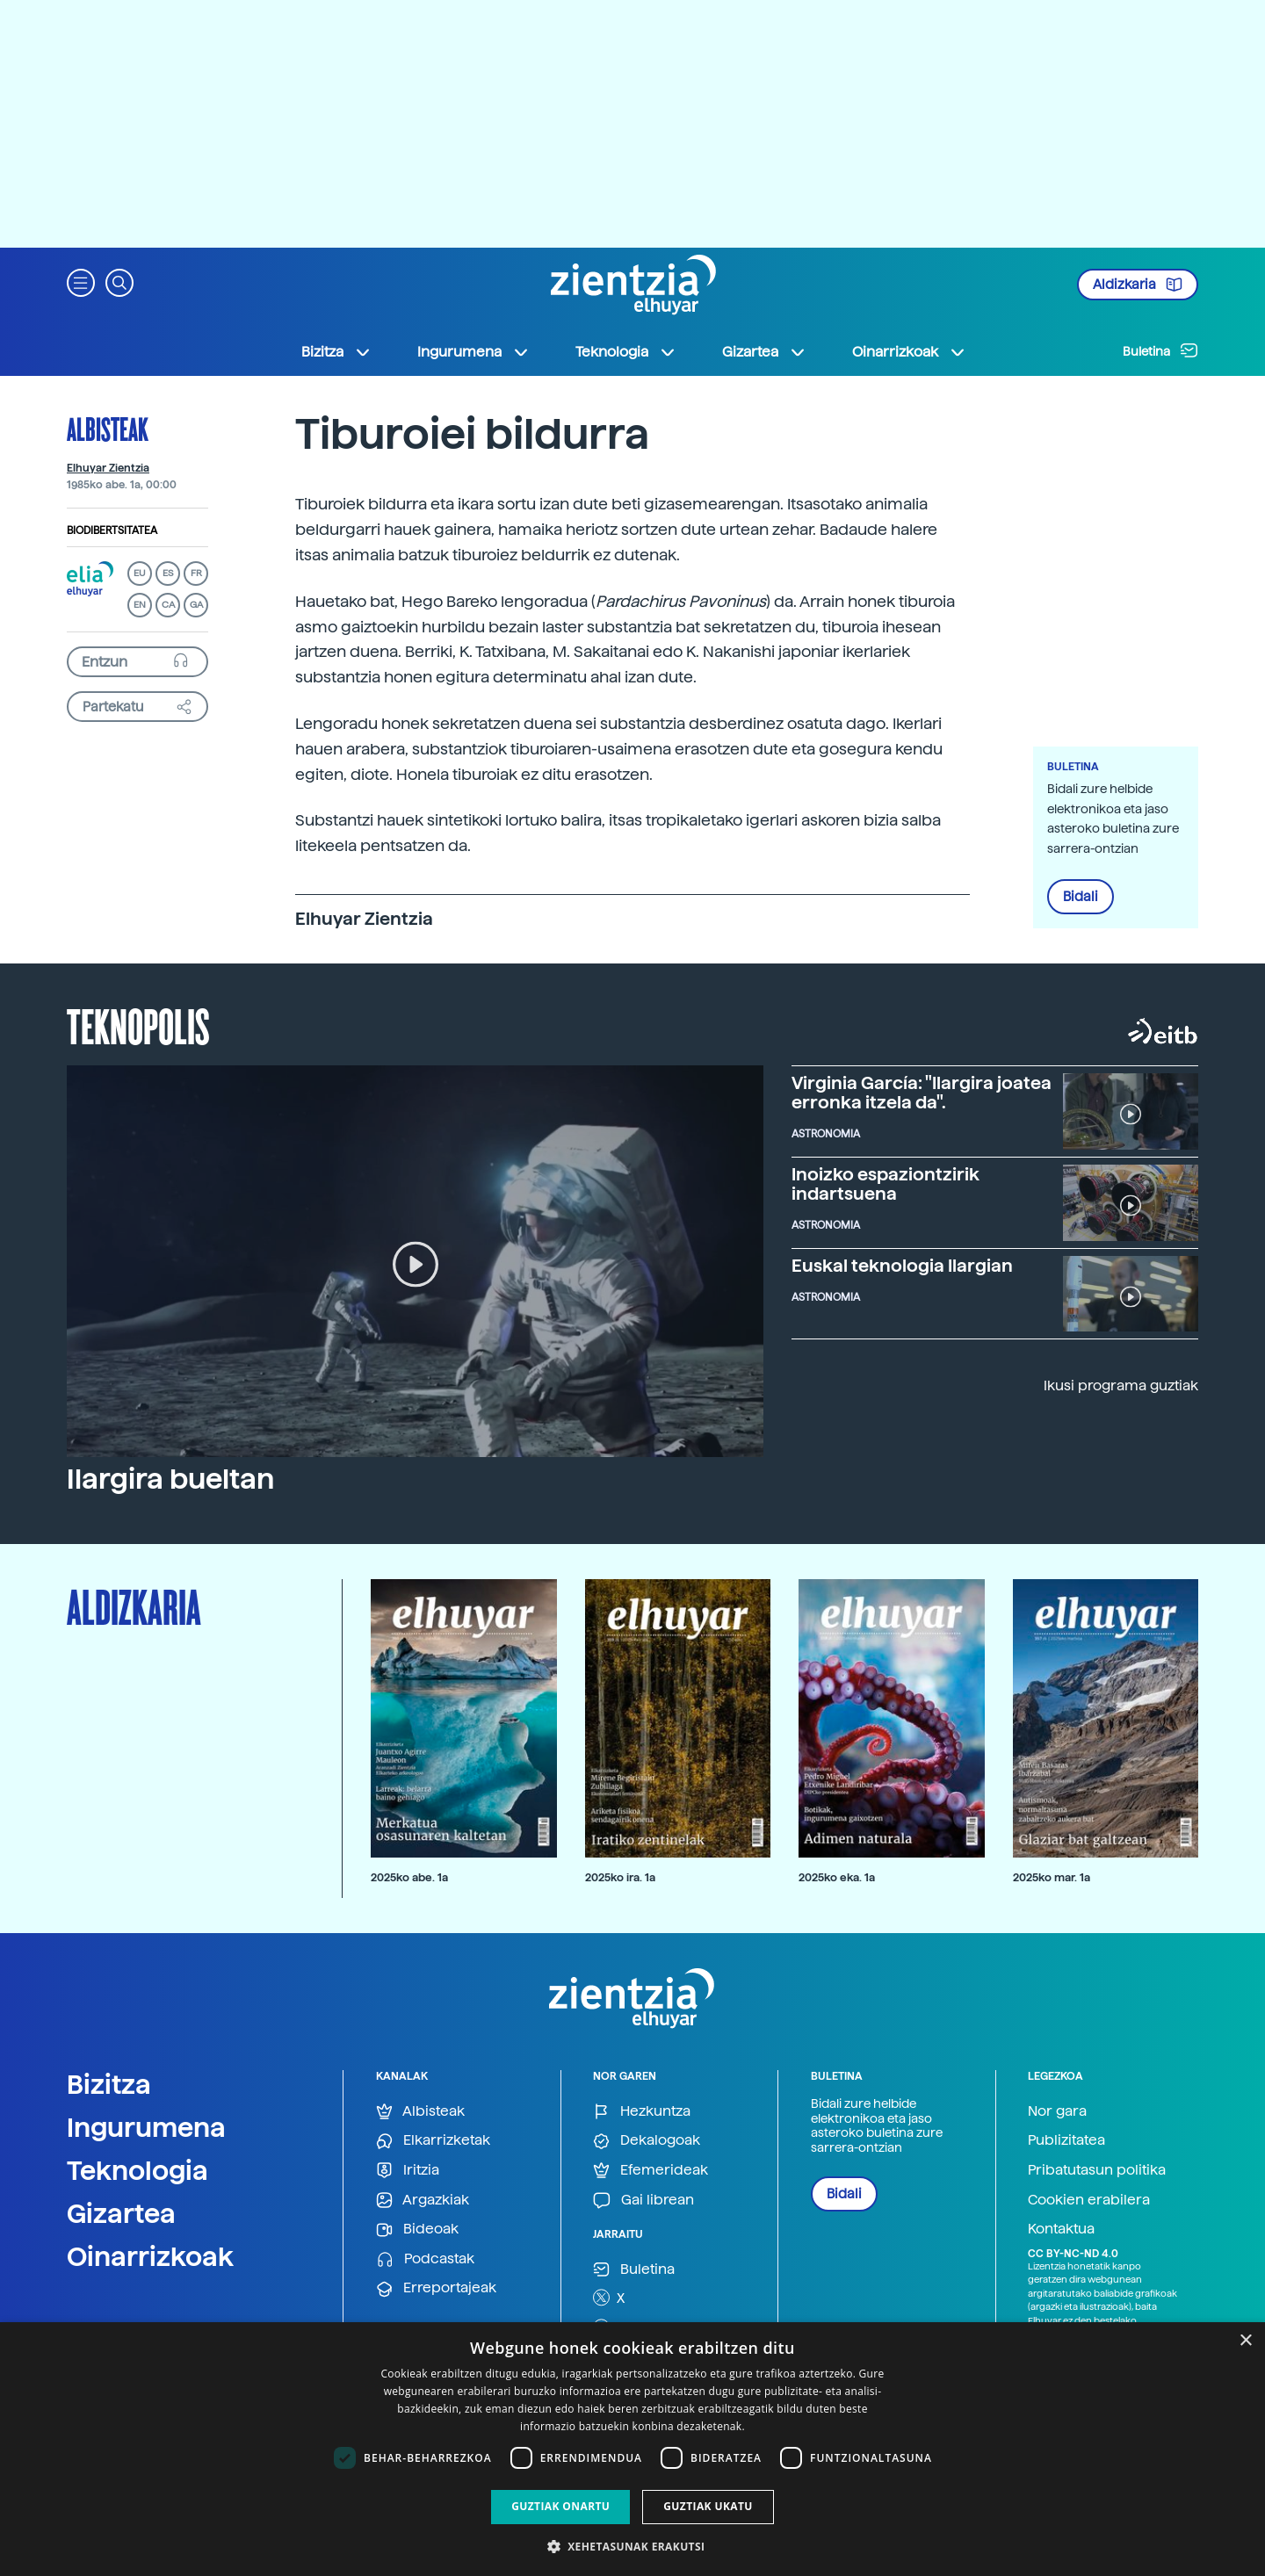 This screenshot has height=2576, width=1265. I want to click on Aldizkaria, so click(1137, 284).